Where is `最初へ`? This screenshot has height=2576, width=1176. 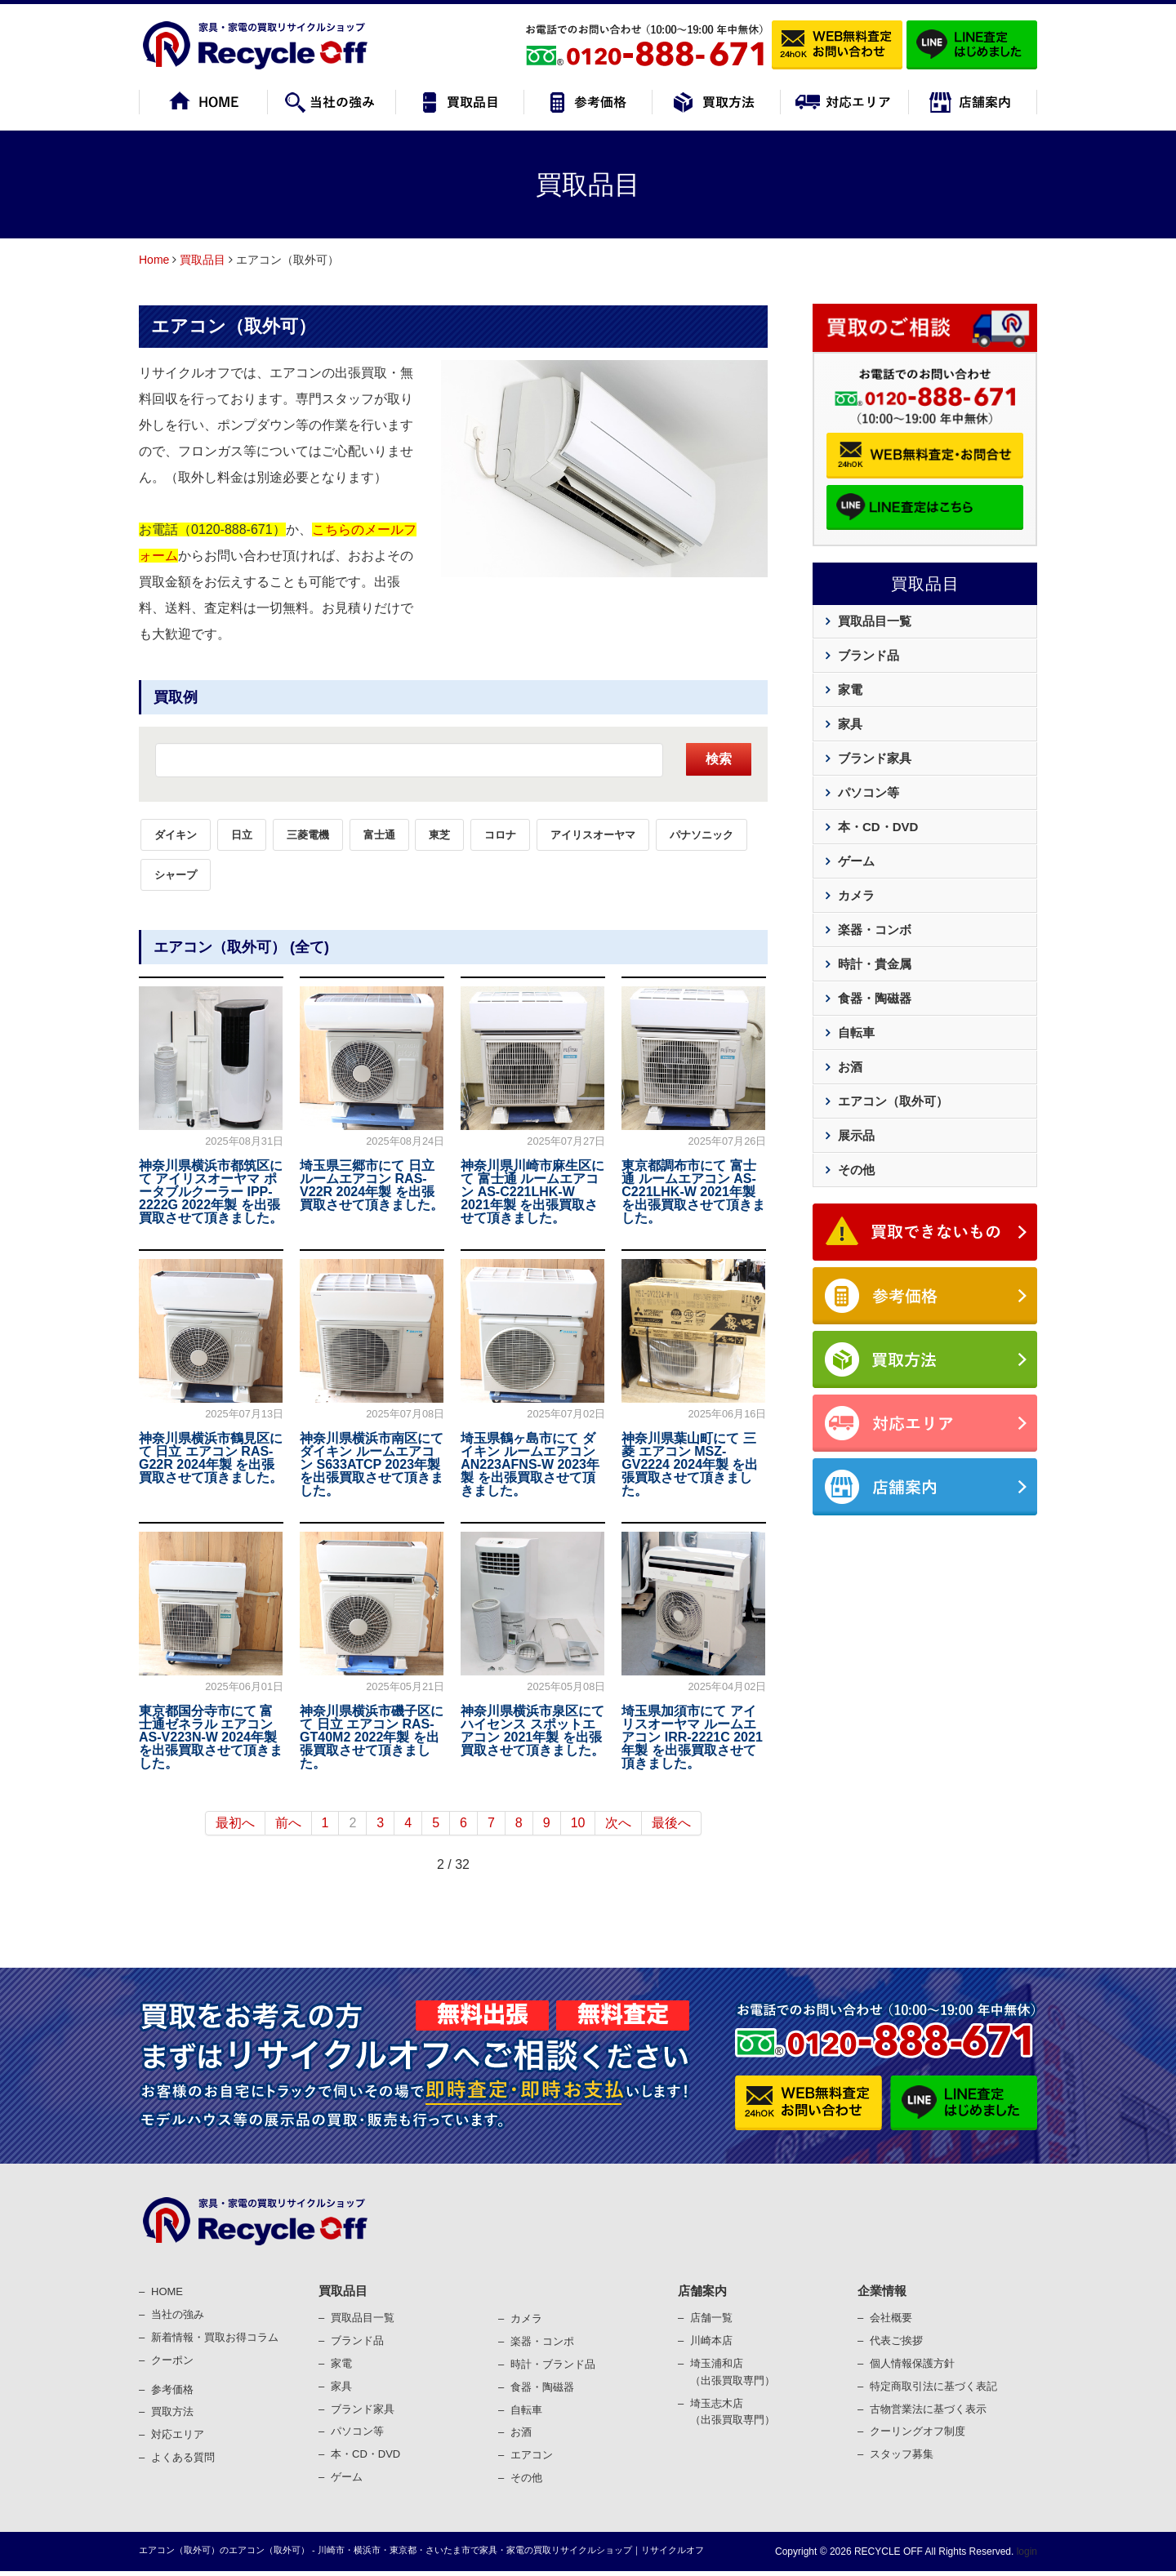
最初へ is located at coordinates (235, 1823).